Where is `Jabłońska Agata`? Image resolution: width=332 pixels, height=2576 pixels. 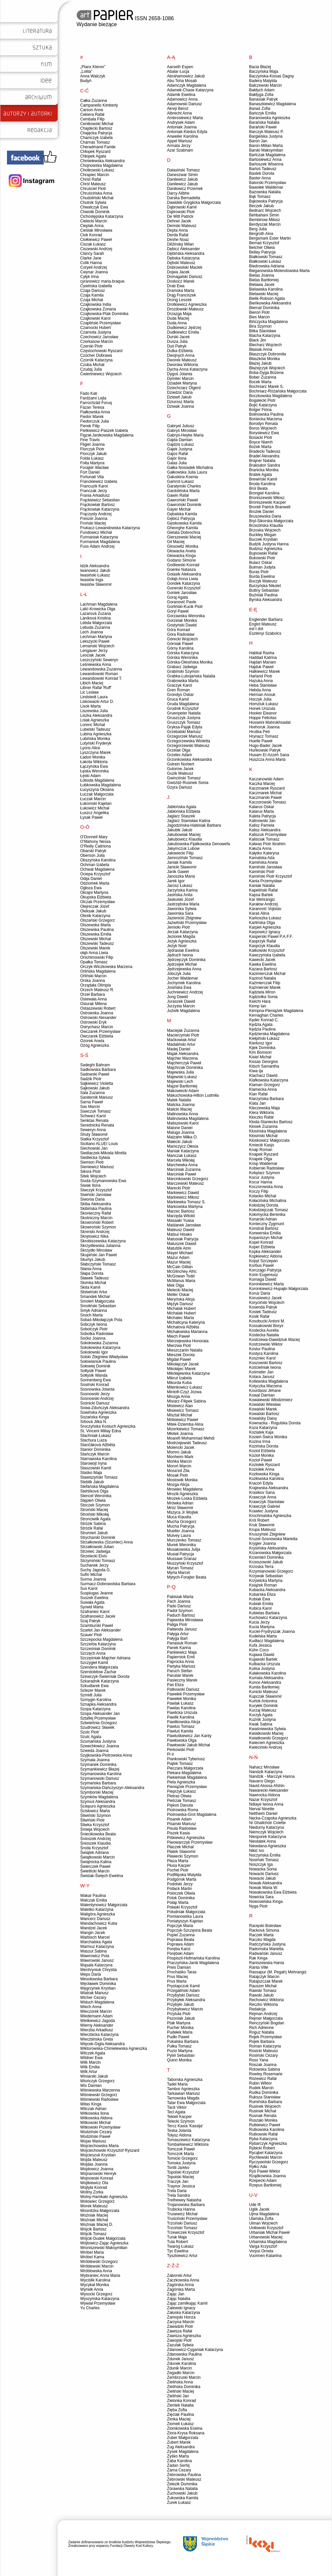
Jabłońska Agata is located at coordinates (181, 807).